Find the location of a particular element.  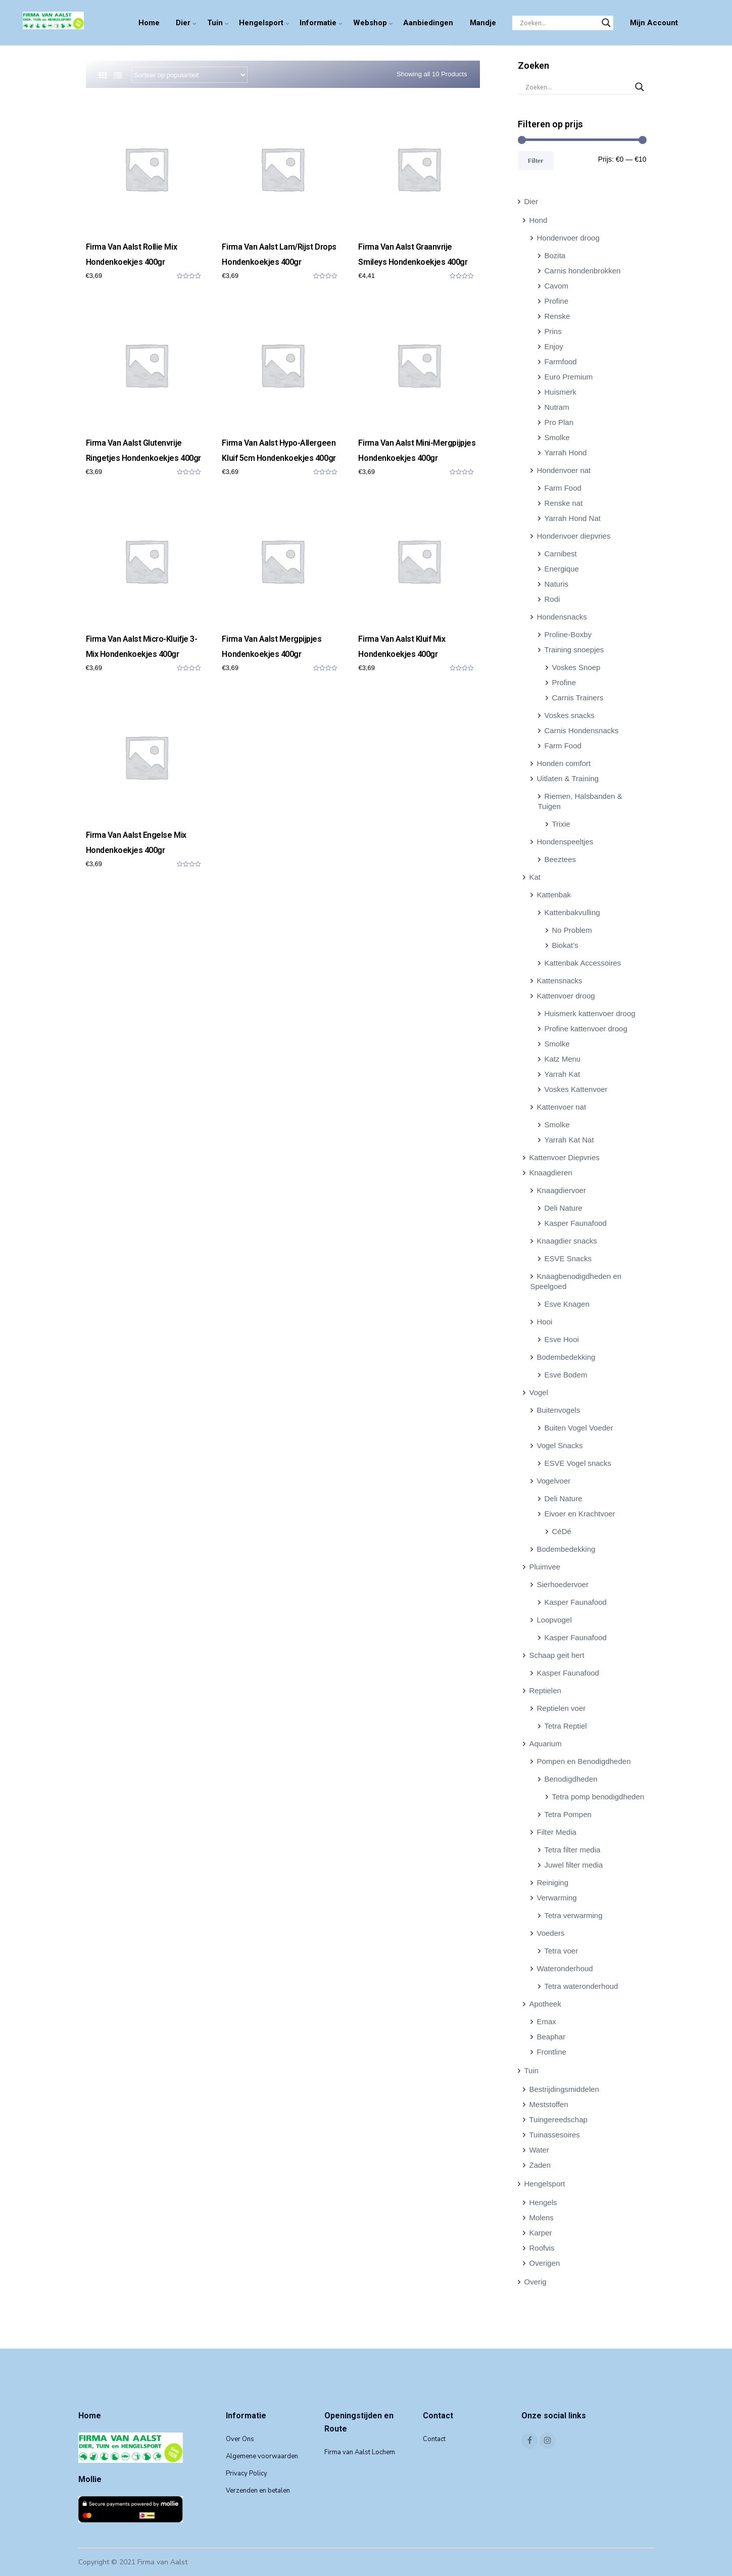

Tetra voer is located at coordinates (561, 1950).